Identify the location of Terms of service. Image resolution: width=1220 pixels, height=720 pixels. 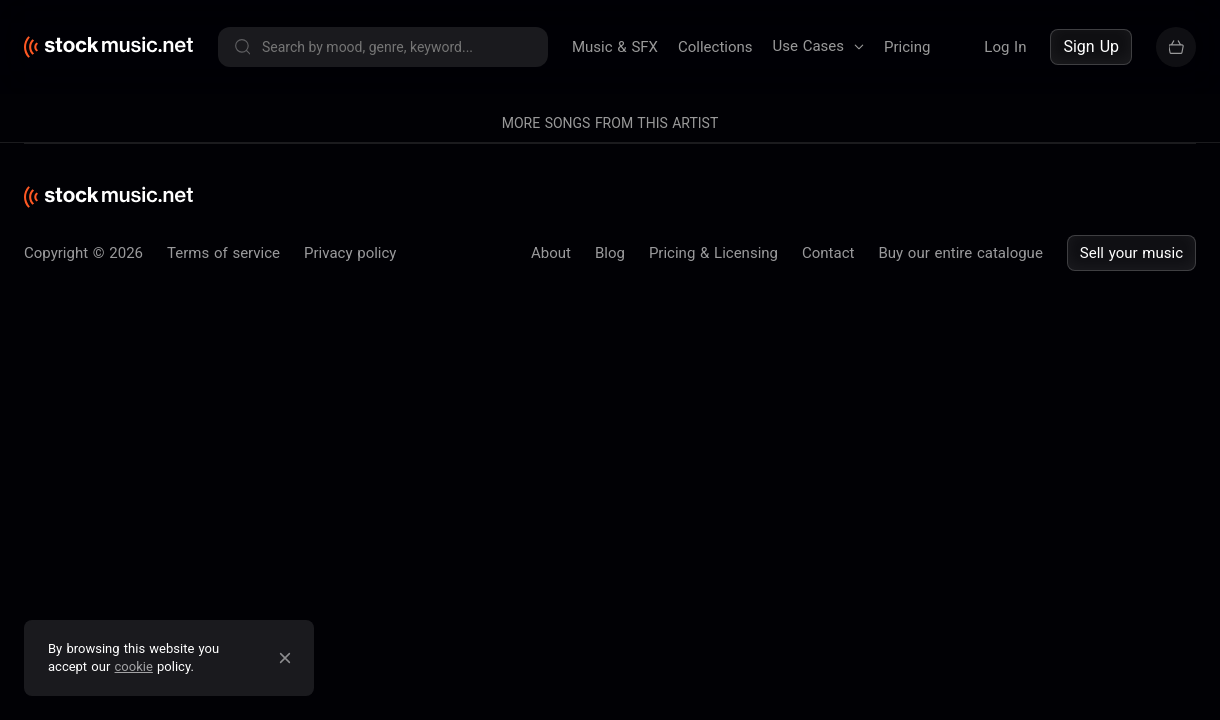
(223, 705).